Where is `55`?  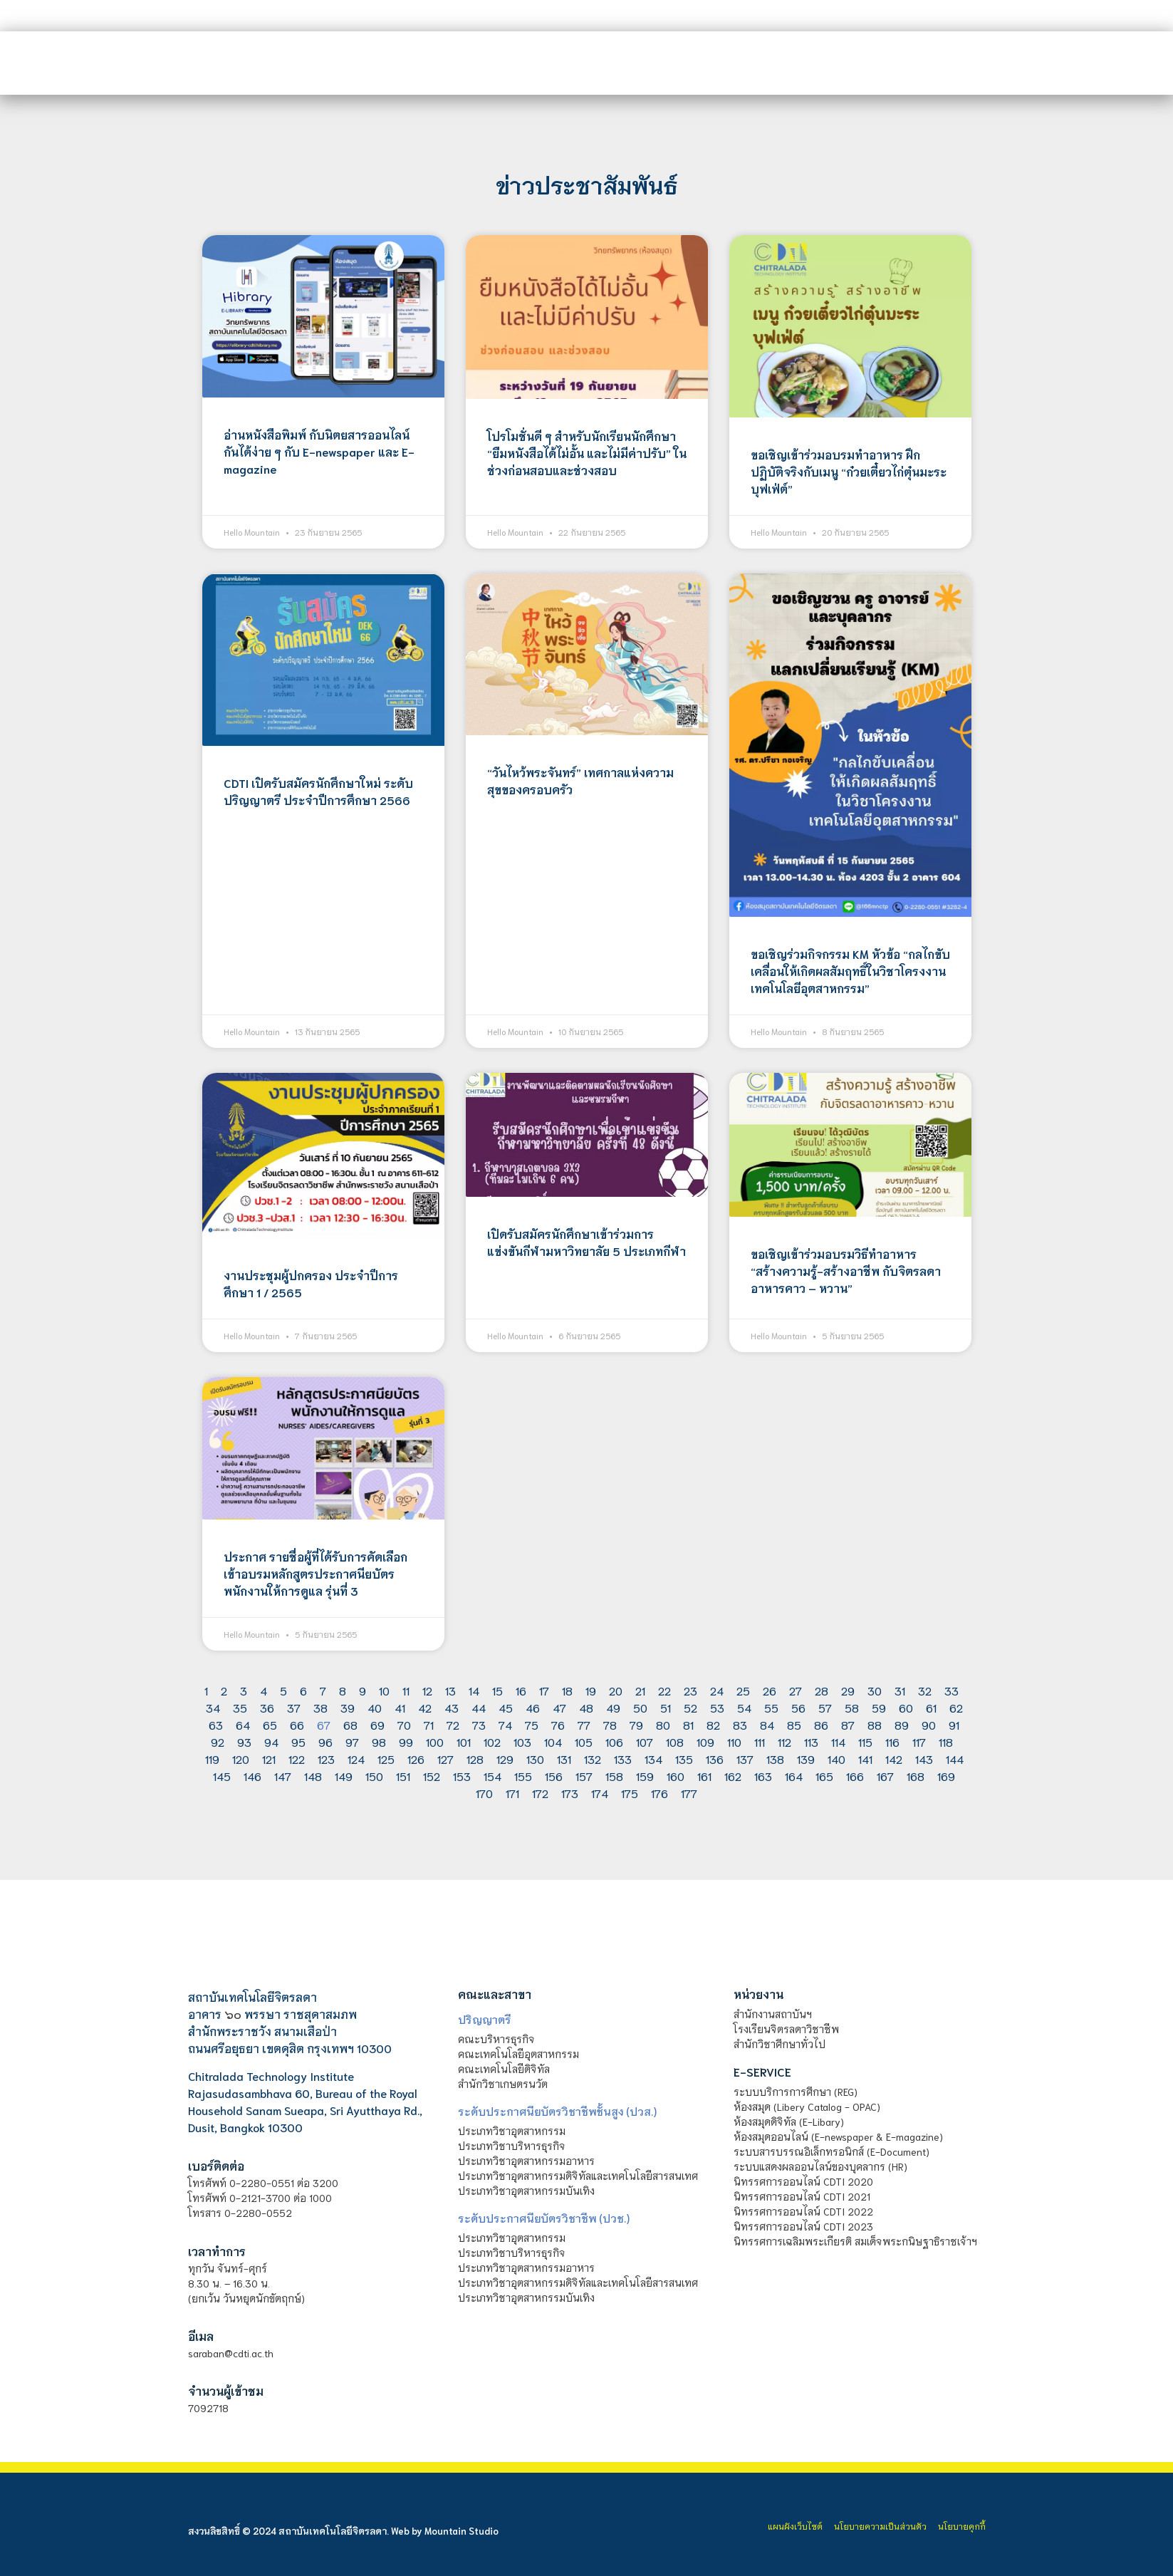
55 is located at coordinates (771, 1707).